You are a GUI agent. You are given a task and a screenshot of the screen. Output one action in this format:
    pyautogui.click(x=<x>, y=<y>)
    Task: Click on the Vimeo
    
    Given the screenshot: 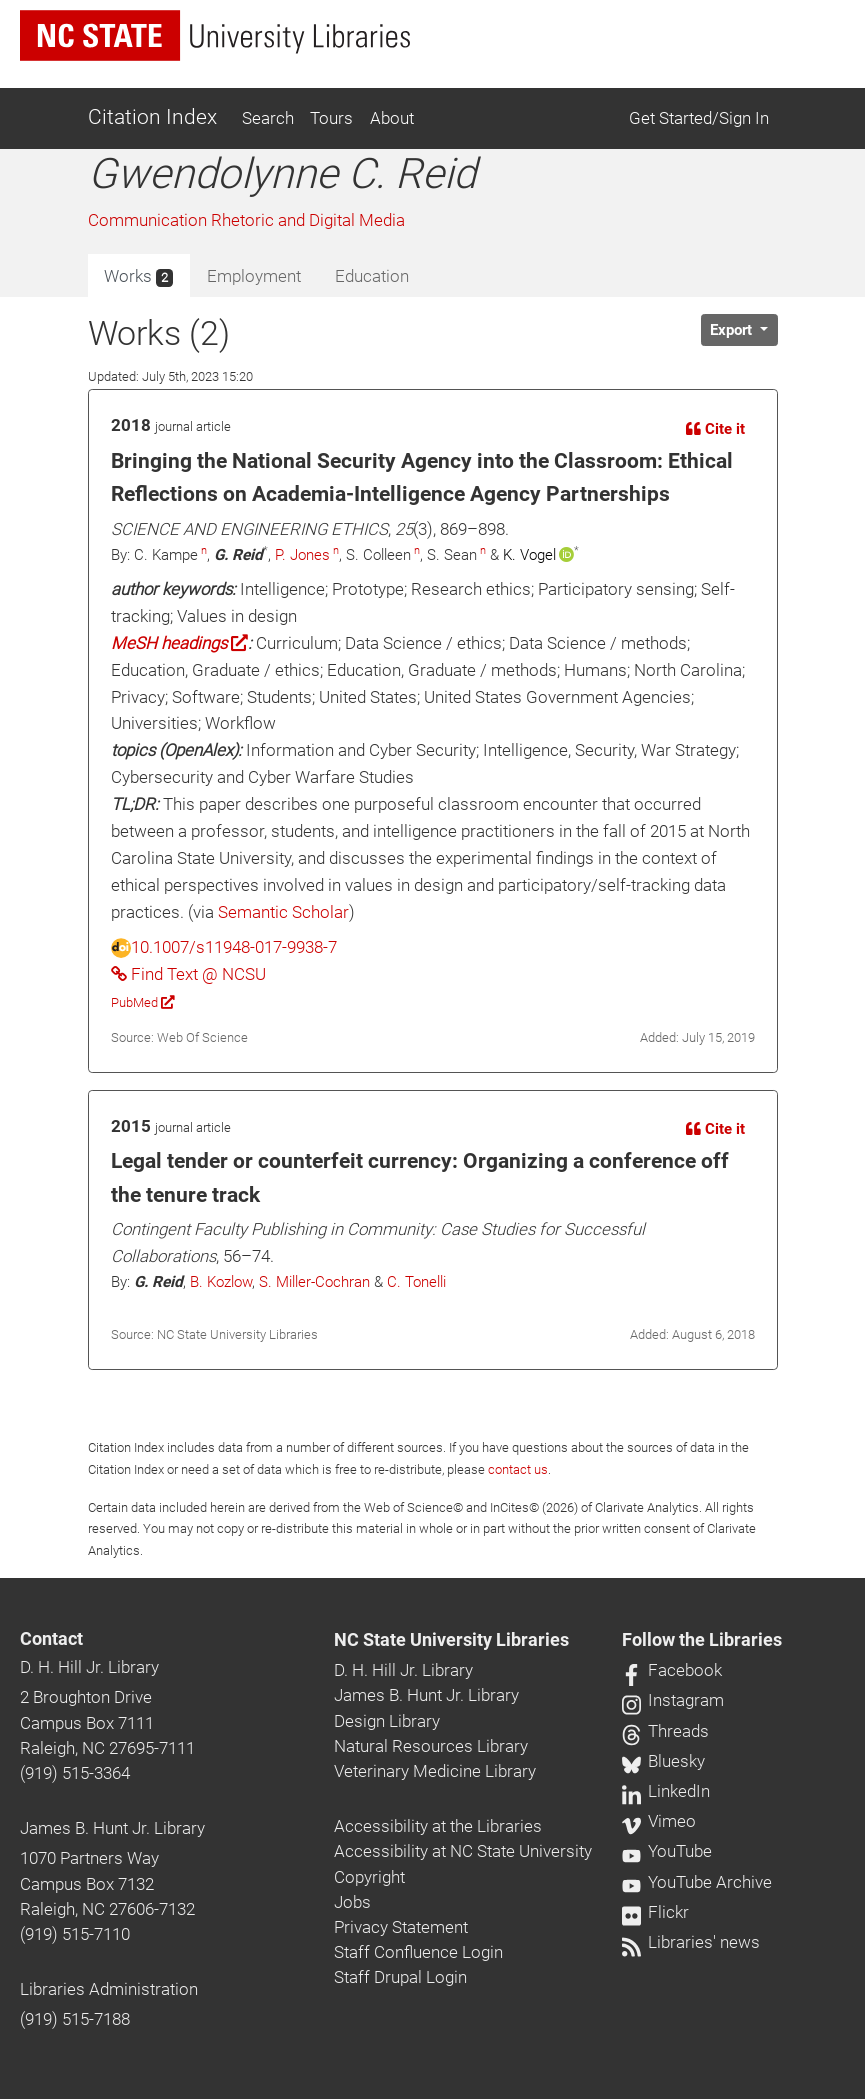 What is the action you would take?
    pyautogui.click(x=659, y=1821)
    